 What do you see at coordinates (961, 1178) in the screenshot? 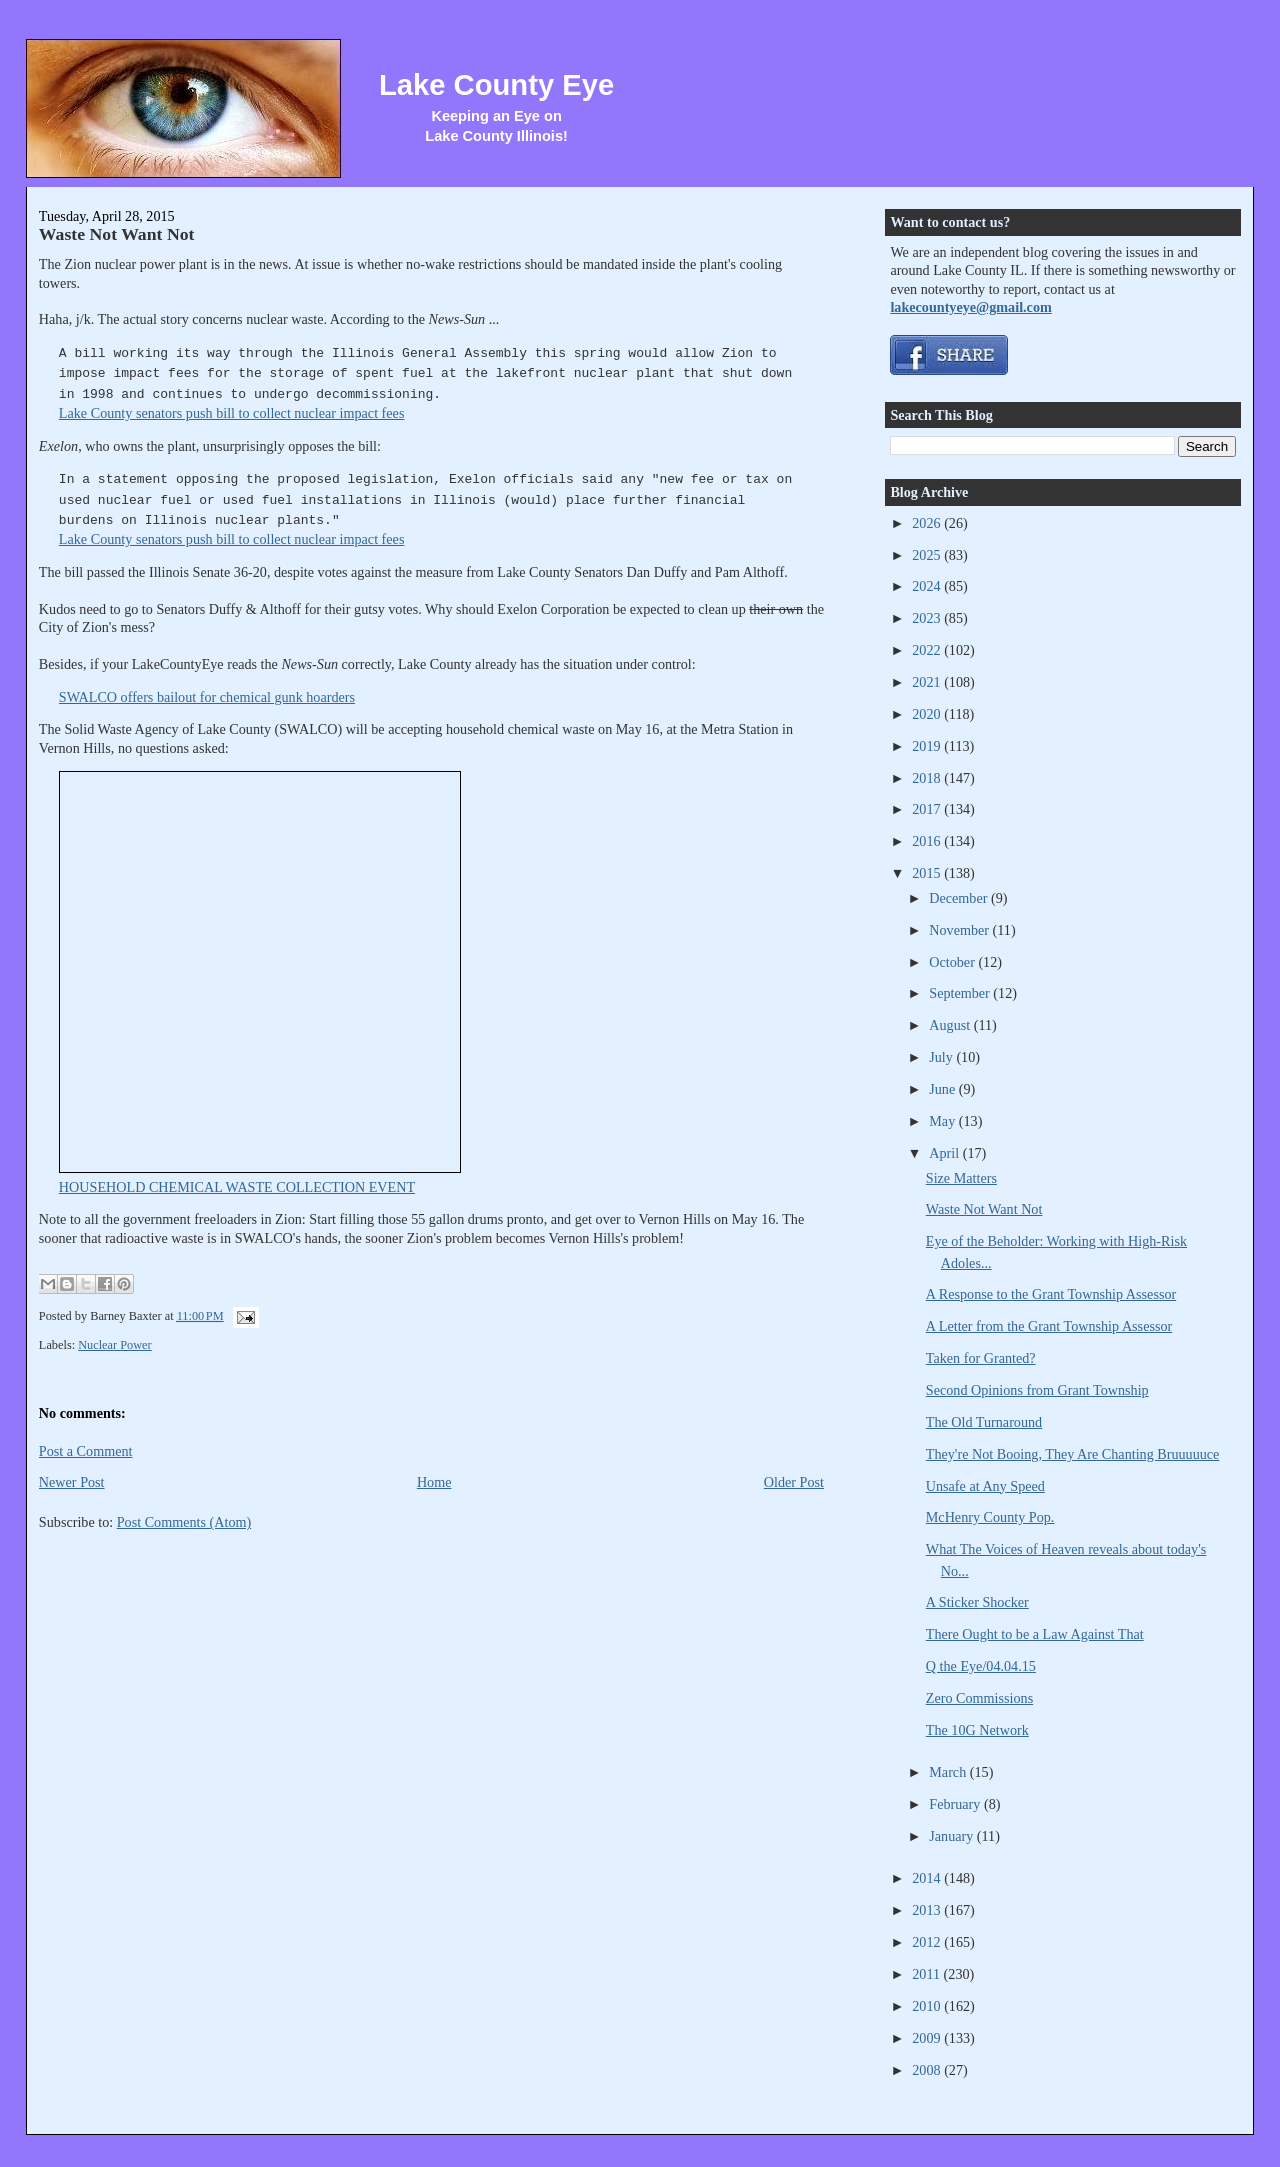
I see `Size Matters` at bounding box center [961, 1178].